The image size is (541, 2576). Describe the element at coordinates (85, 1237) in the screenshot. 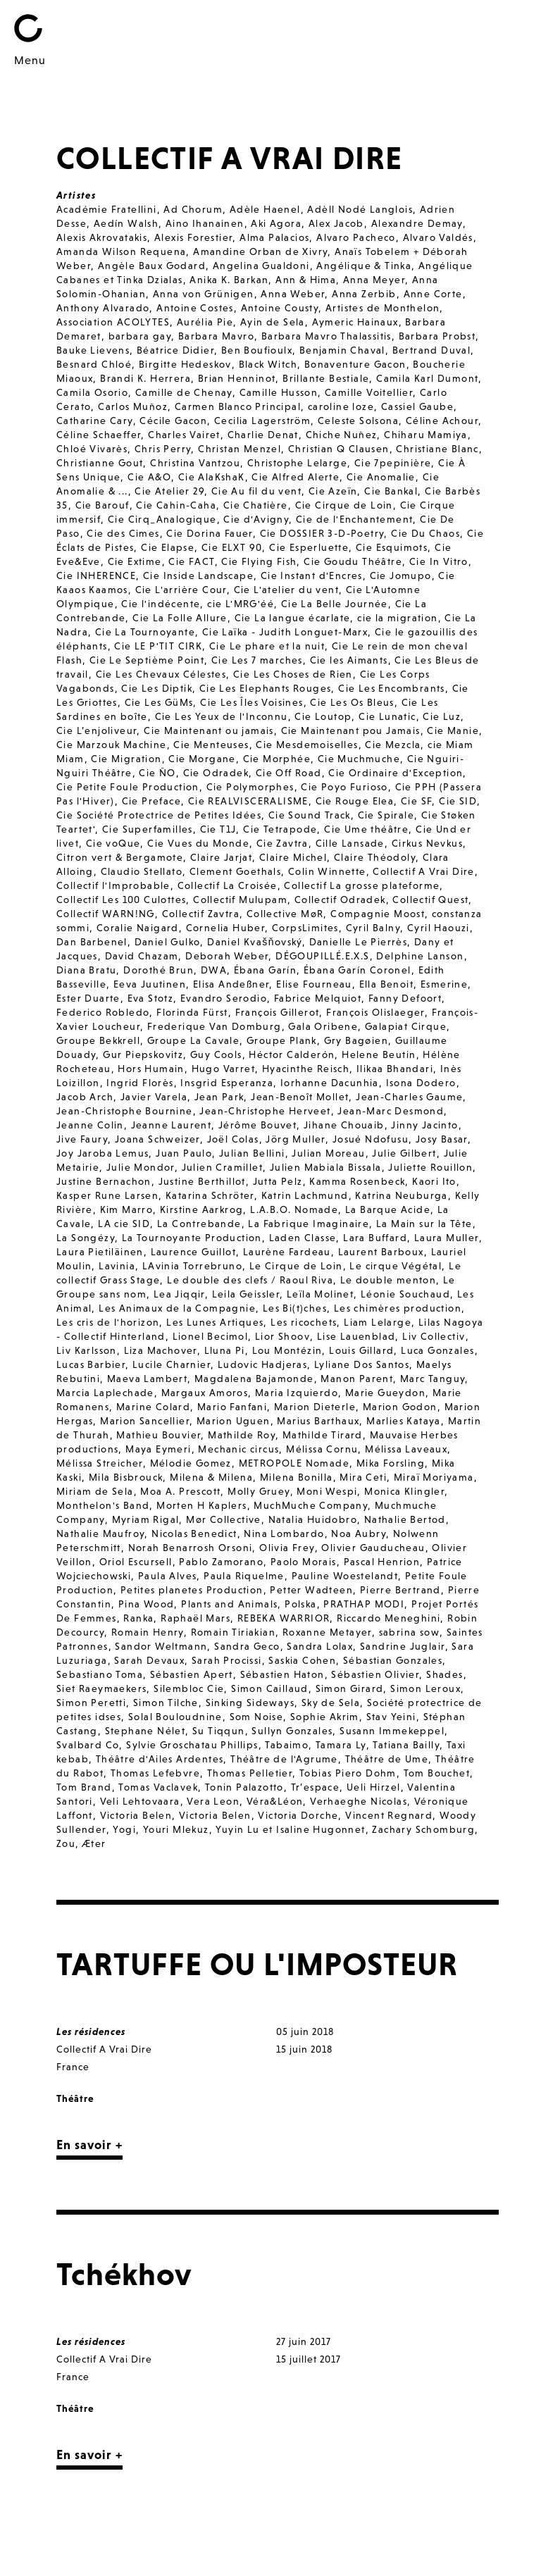

I see `La Songézy` at that location.